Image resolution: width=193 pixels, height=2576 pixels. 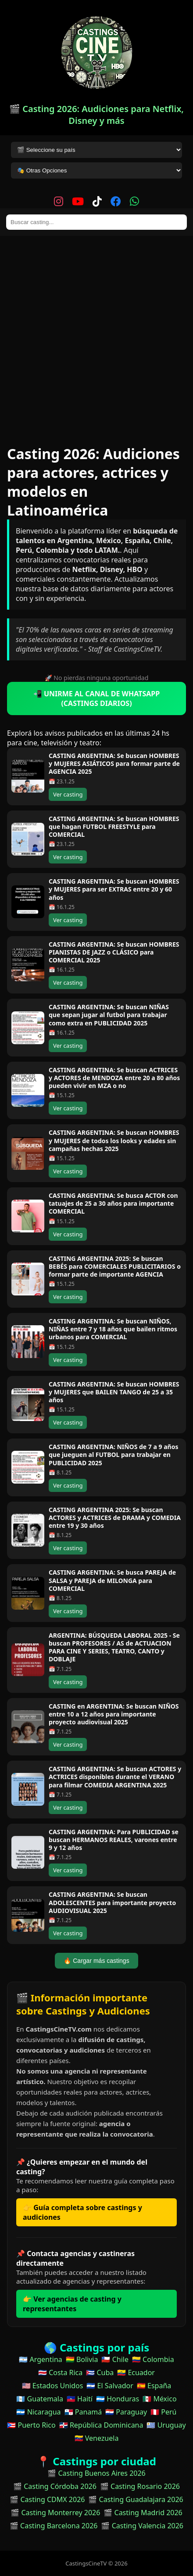 I want to click on CASTING ARGENTINA: Se buscan NIÑOS, NIÑAS entre 7 y 18 años que bailen ritmos urbanos para COMERCIAL, so click(x=113, y=1329).